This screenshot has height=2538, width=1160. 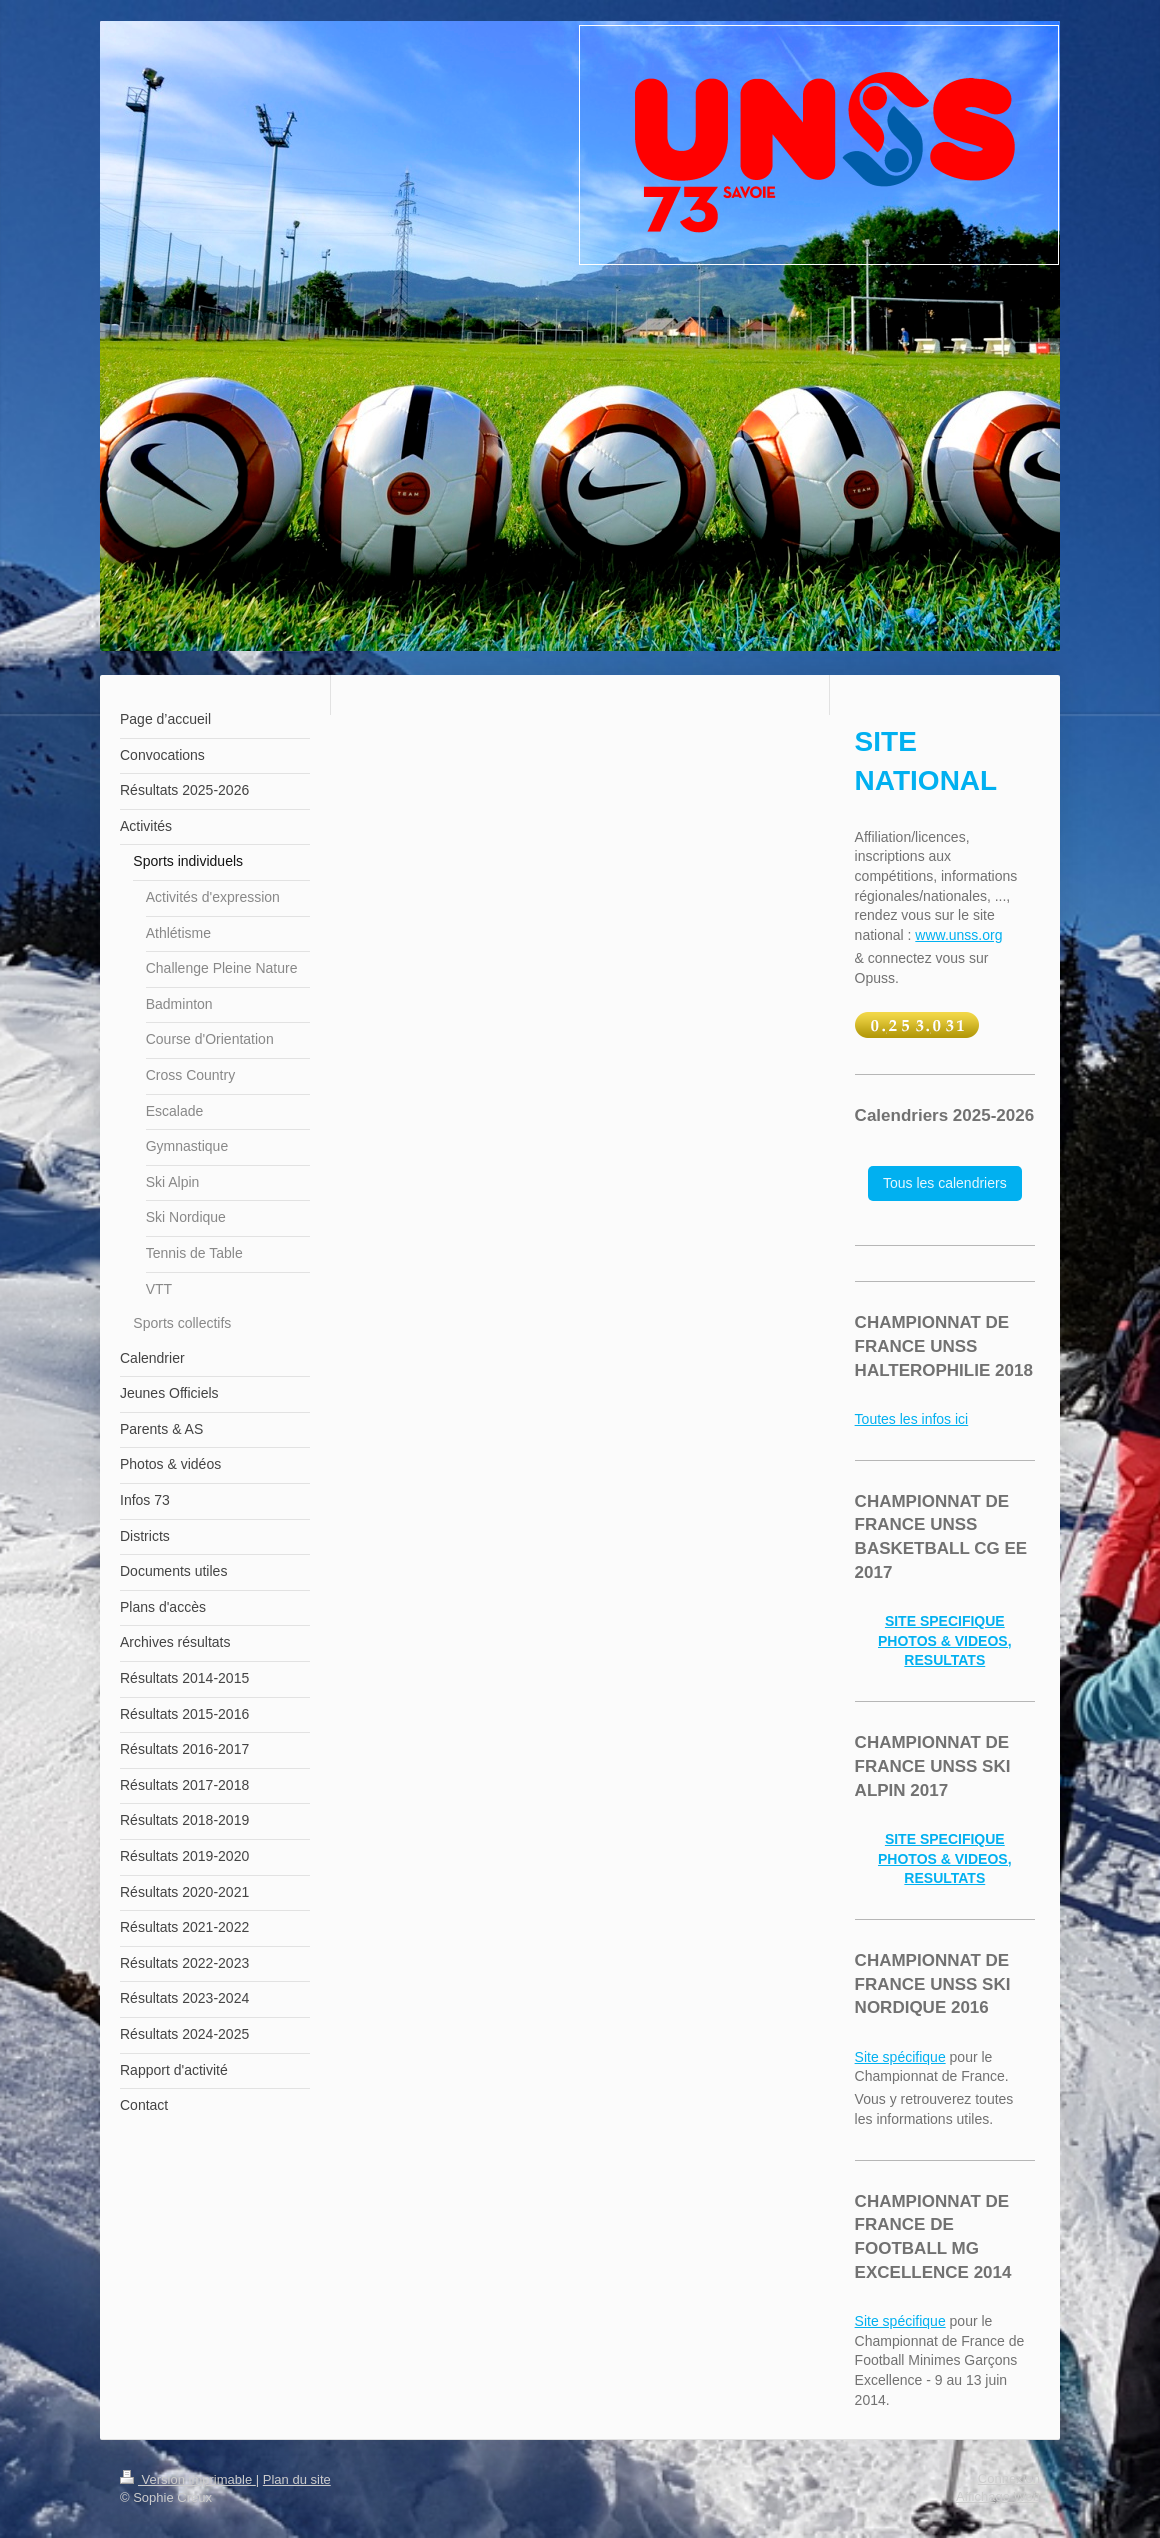 What do you see at coordinates (297, 2479) in the screenshot?
I see `Plan du site` at bounding box center [297, 2479].